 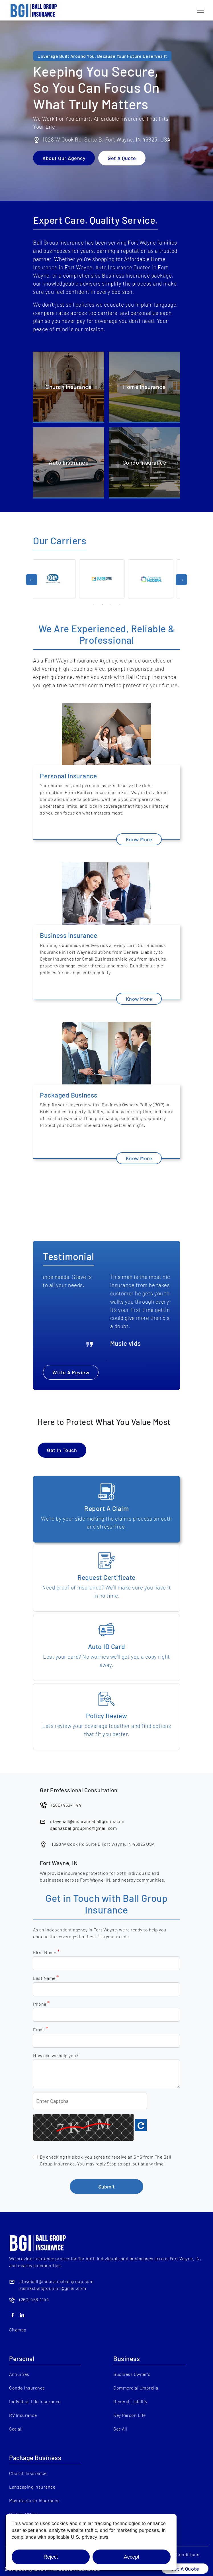 What do you see at coordinates (55, 2055) in the screenshot?
I see `How can we help you?` at bounding box center [55, 2055].